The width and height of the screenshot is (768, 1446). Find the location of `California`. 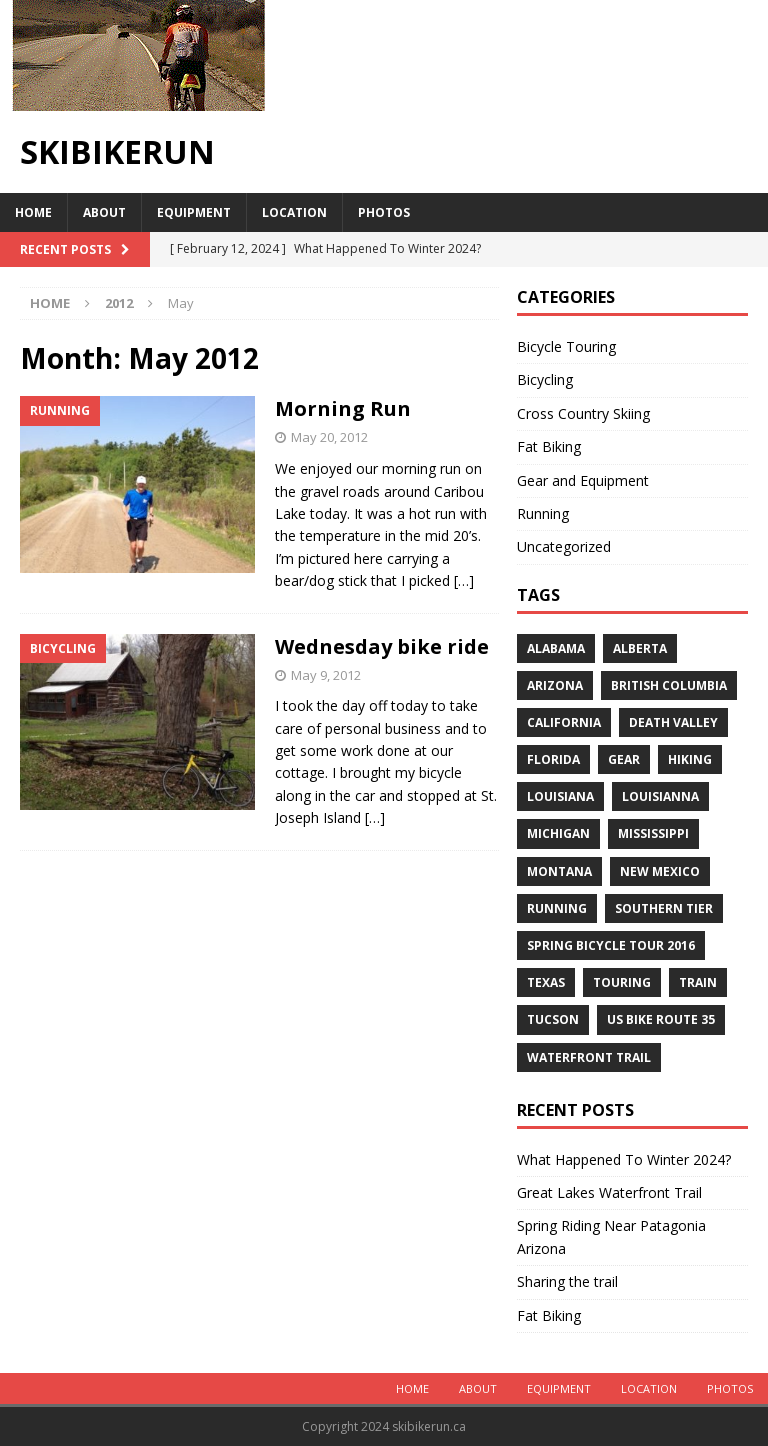

California is located at coordinates (564, 722).